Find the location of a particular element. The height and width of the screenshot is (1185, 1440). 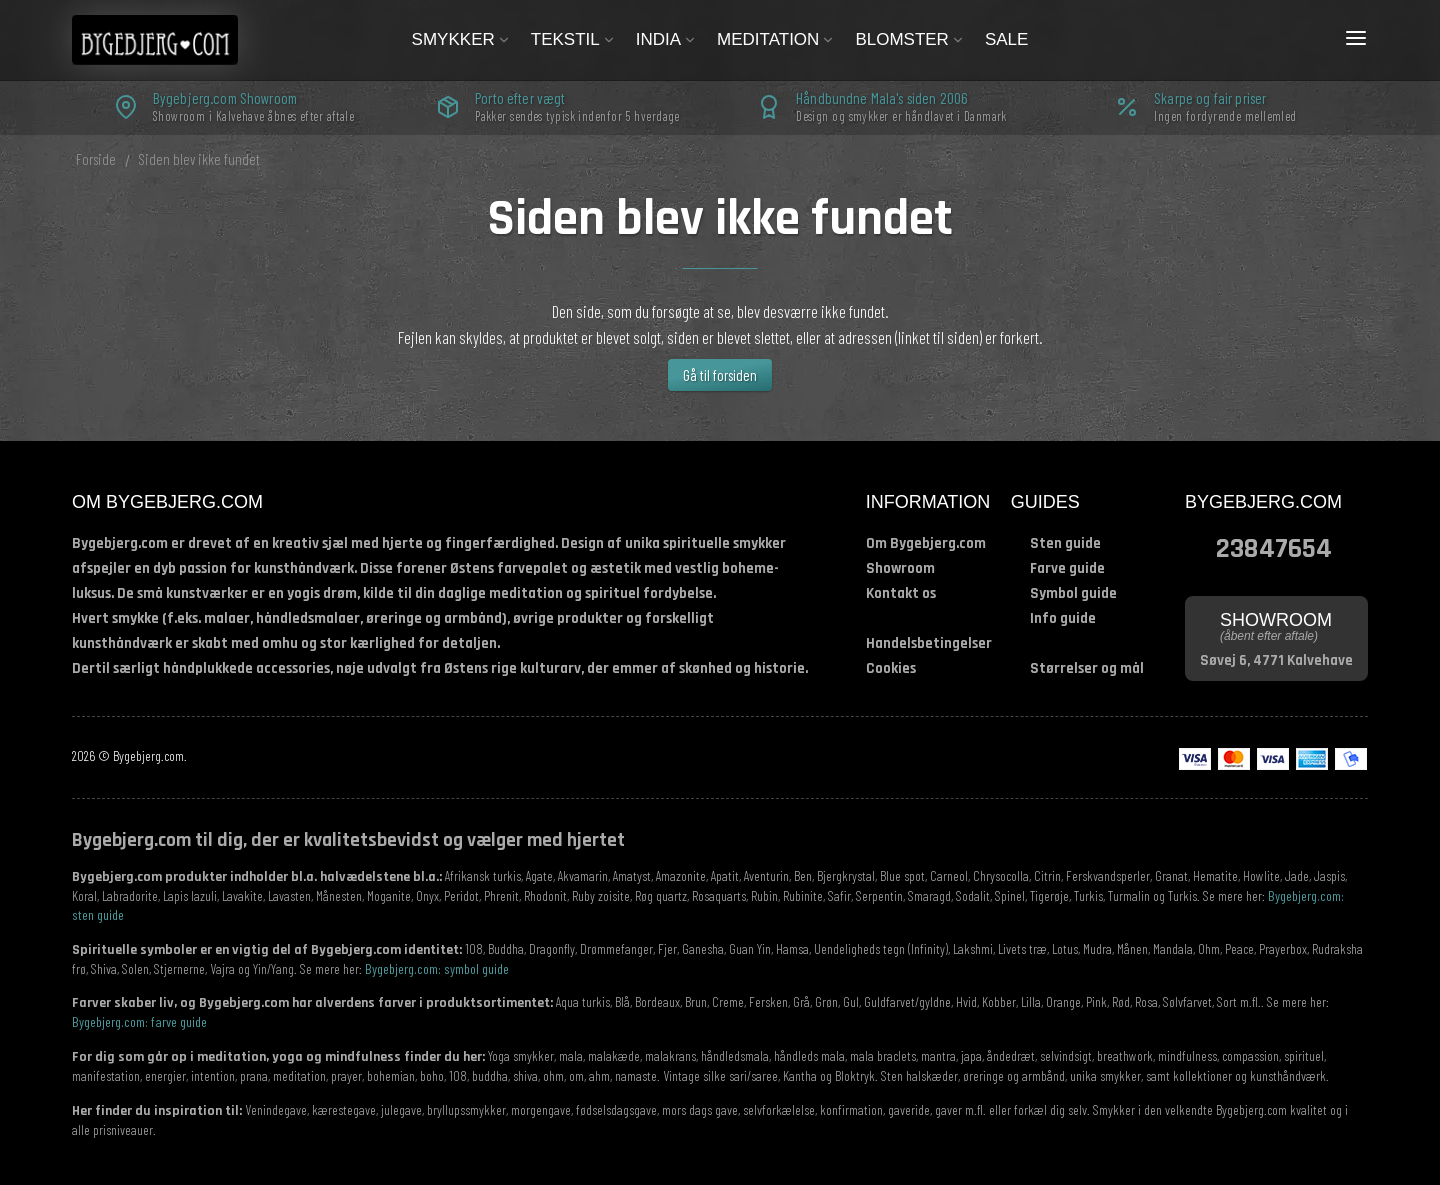

Sten guide is located at coordinates (1065, 543).